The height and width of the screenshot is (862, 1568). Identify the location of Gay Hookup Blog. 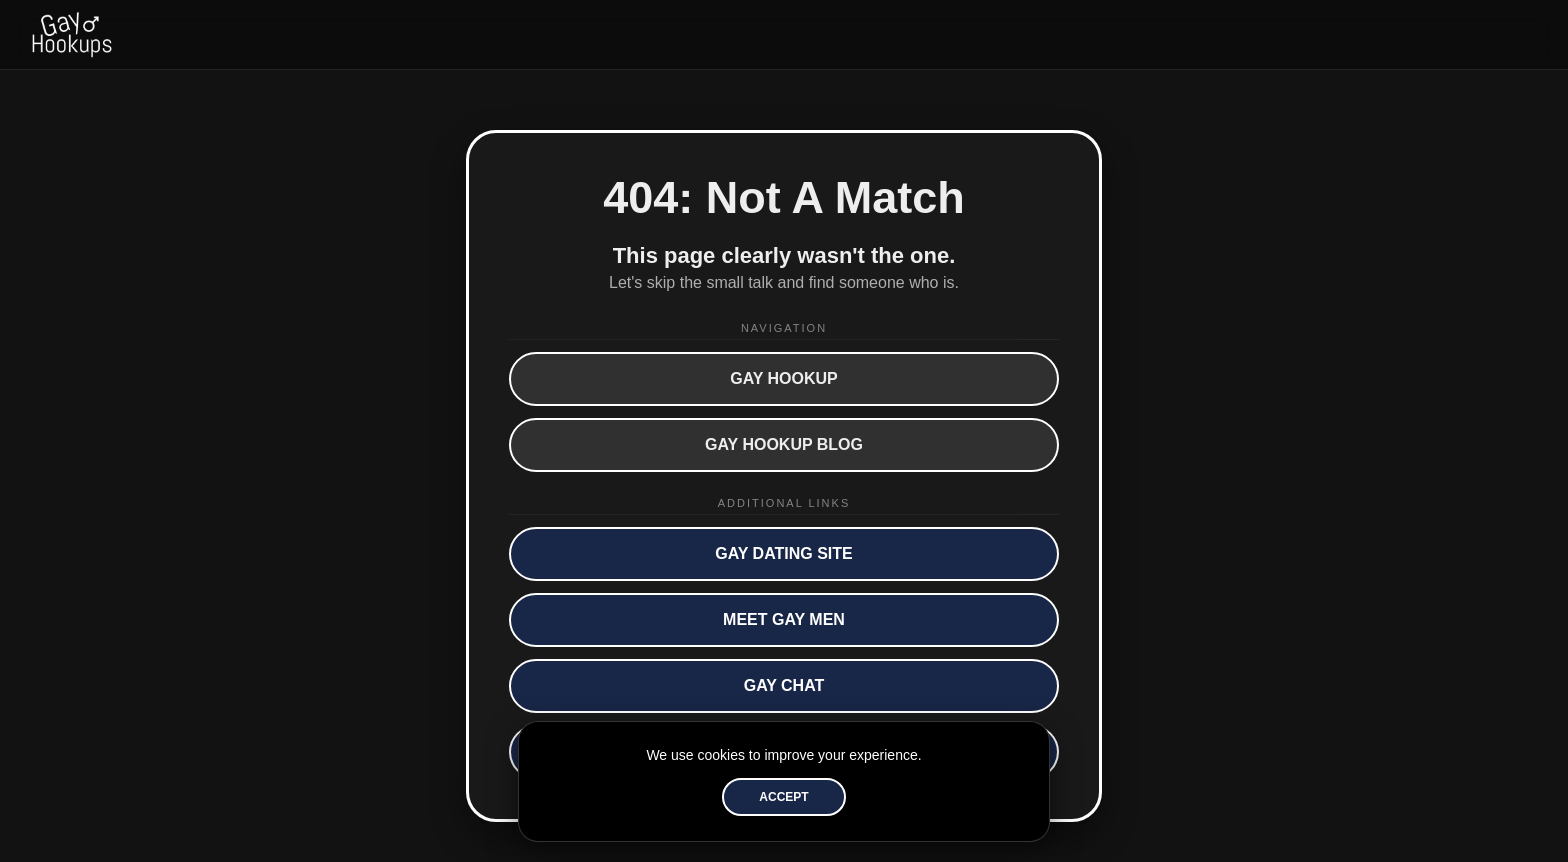
(784, 444).